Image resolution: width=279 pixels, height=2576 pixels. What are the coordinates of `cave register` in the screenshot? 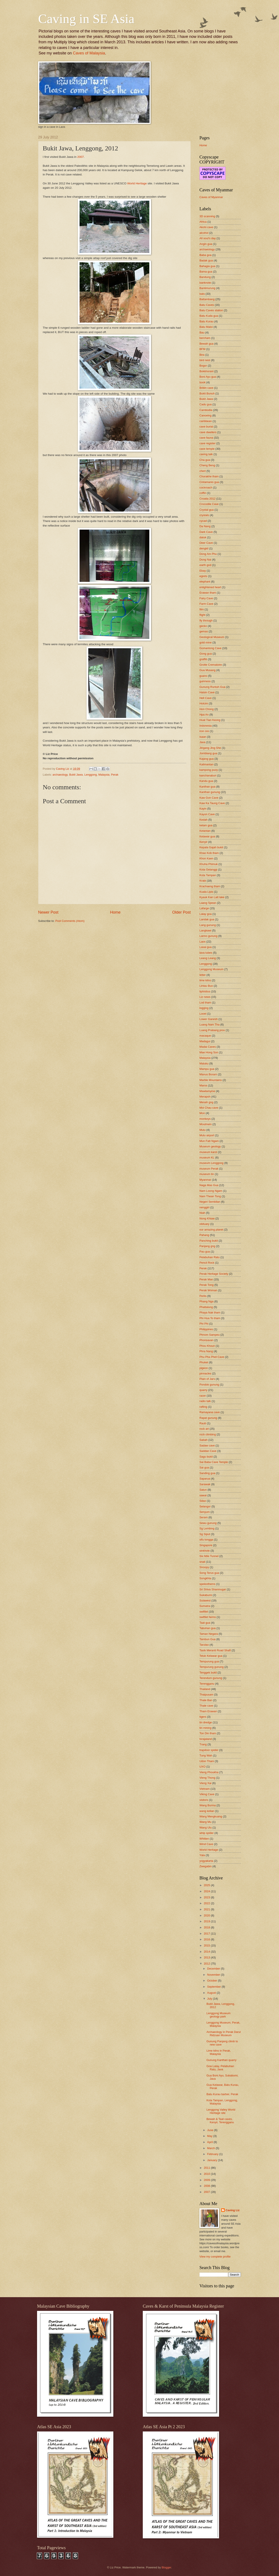 It's located at (207, 443).